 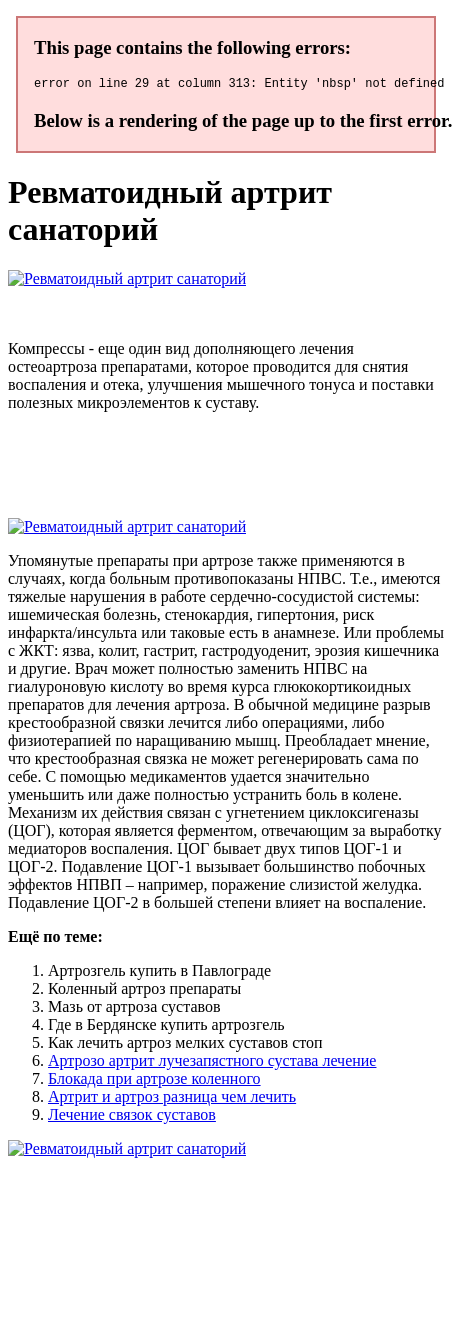 What do you see at coordinates (212, 1063) in the screenshot?
I see `Артрозо артрит лучезапястного сустава лечение` at bounding box center [212, 1063].